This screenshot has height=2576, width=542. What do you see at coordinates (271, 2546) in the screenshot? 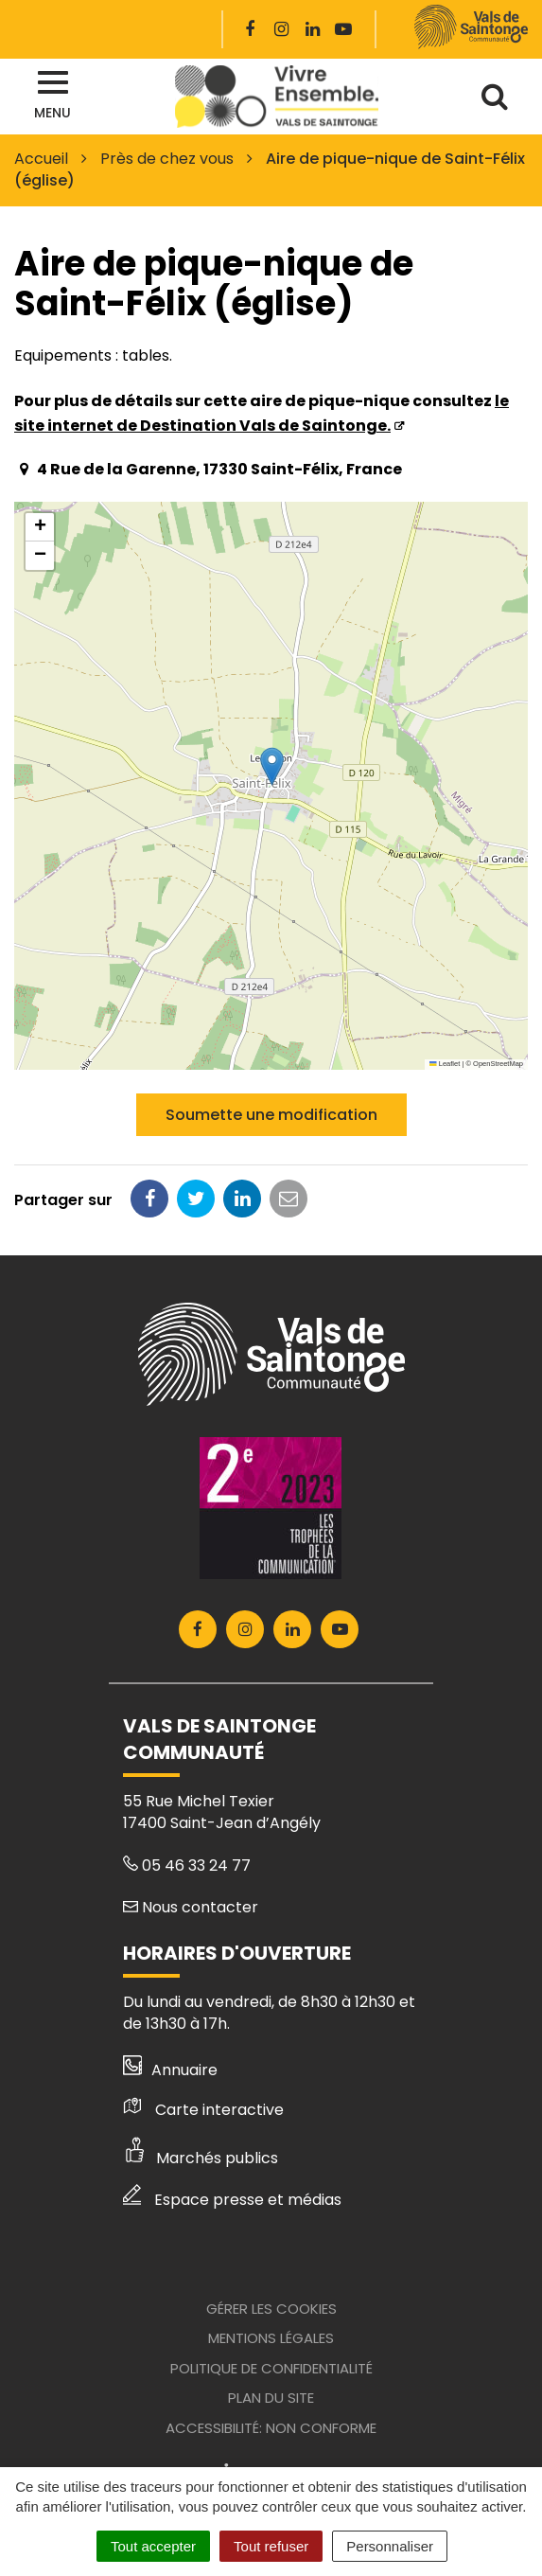
I see `Tout refuser [Cookies : Tout refuser]` at bounding box center [271, 2546].